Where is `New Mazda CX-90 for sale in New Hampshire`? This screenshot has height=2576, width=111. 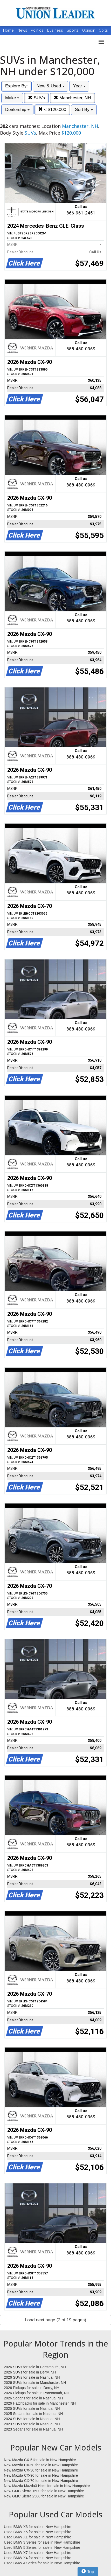
New Mazda CX-90 for sale in New Hampshire is located at coordinates (41, 2475).